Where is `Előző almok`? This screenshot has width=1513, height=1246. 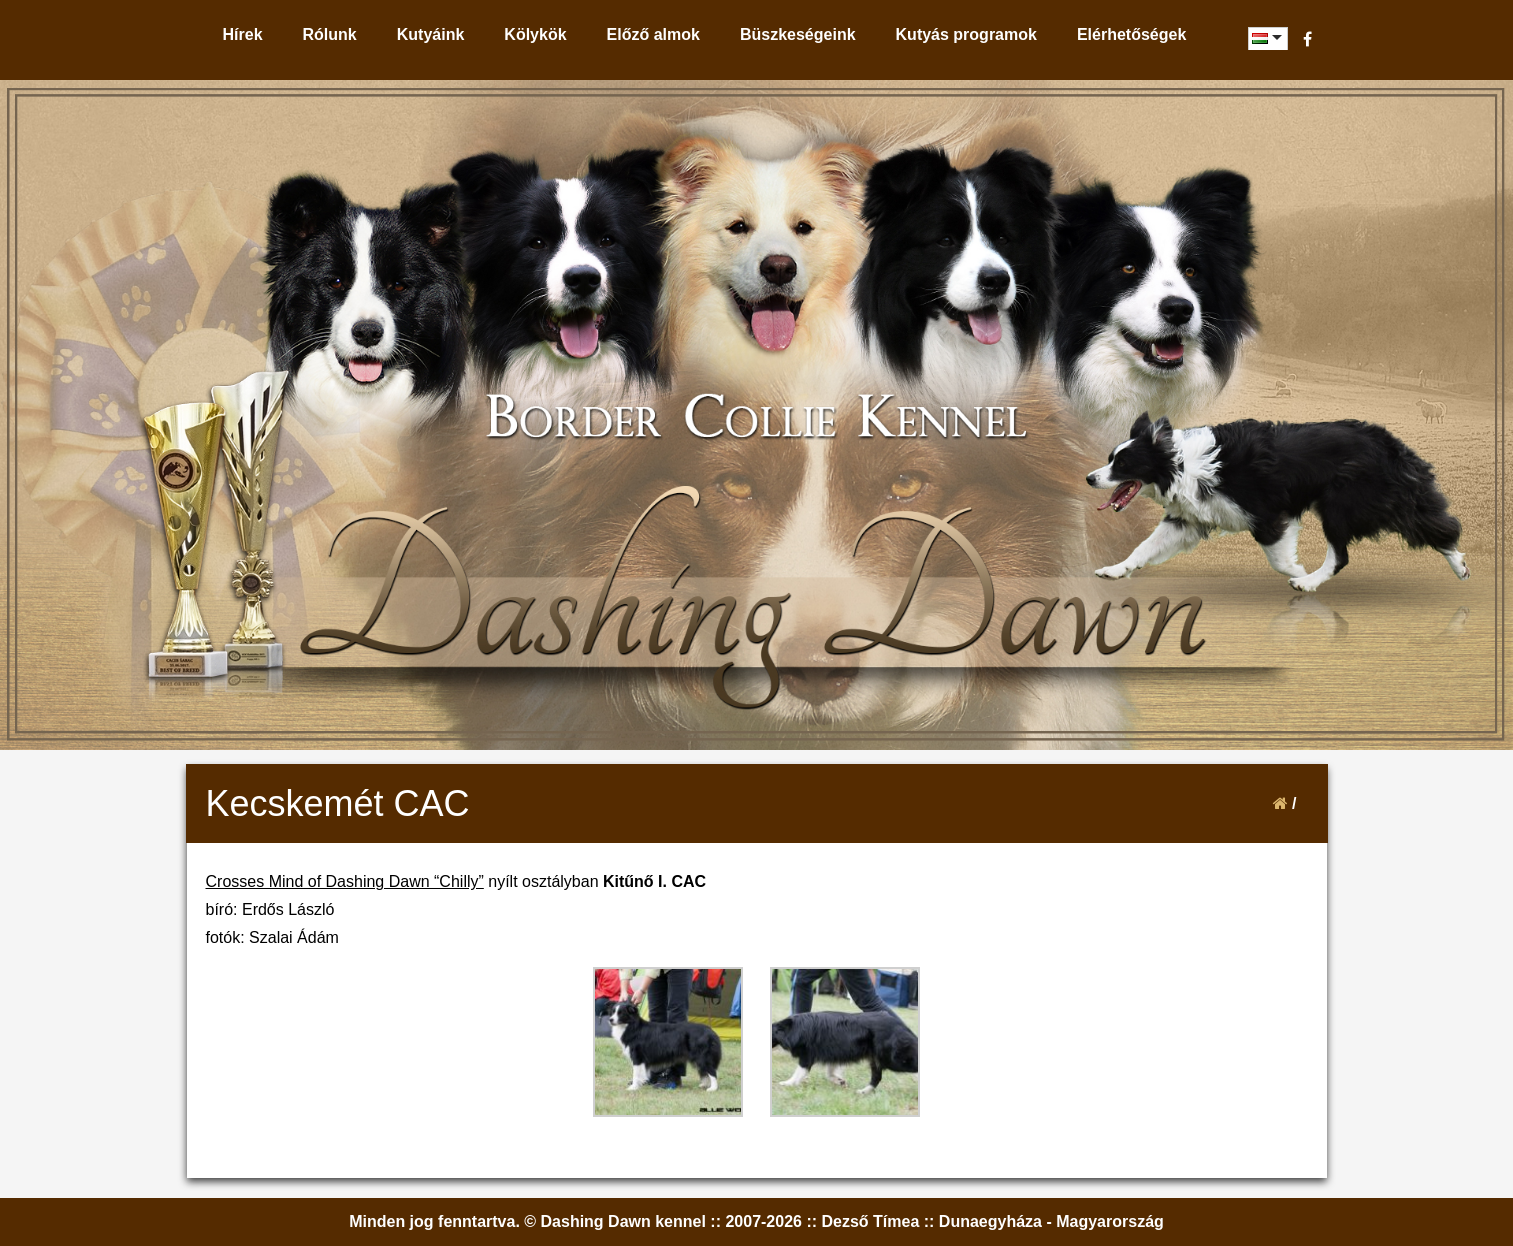
Előző almok is located at coordinates (653, 34).